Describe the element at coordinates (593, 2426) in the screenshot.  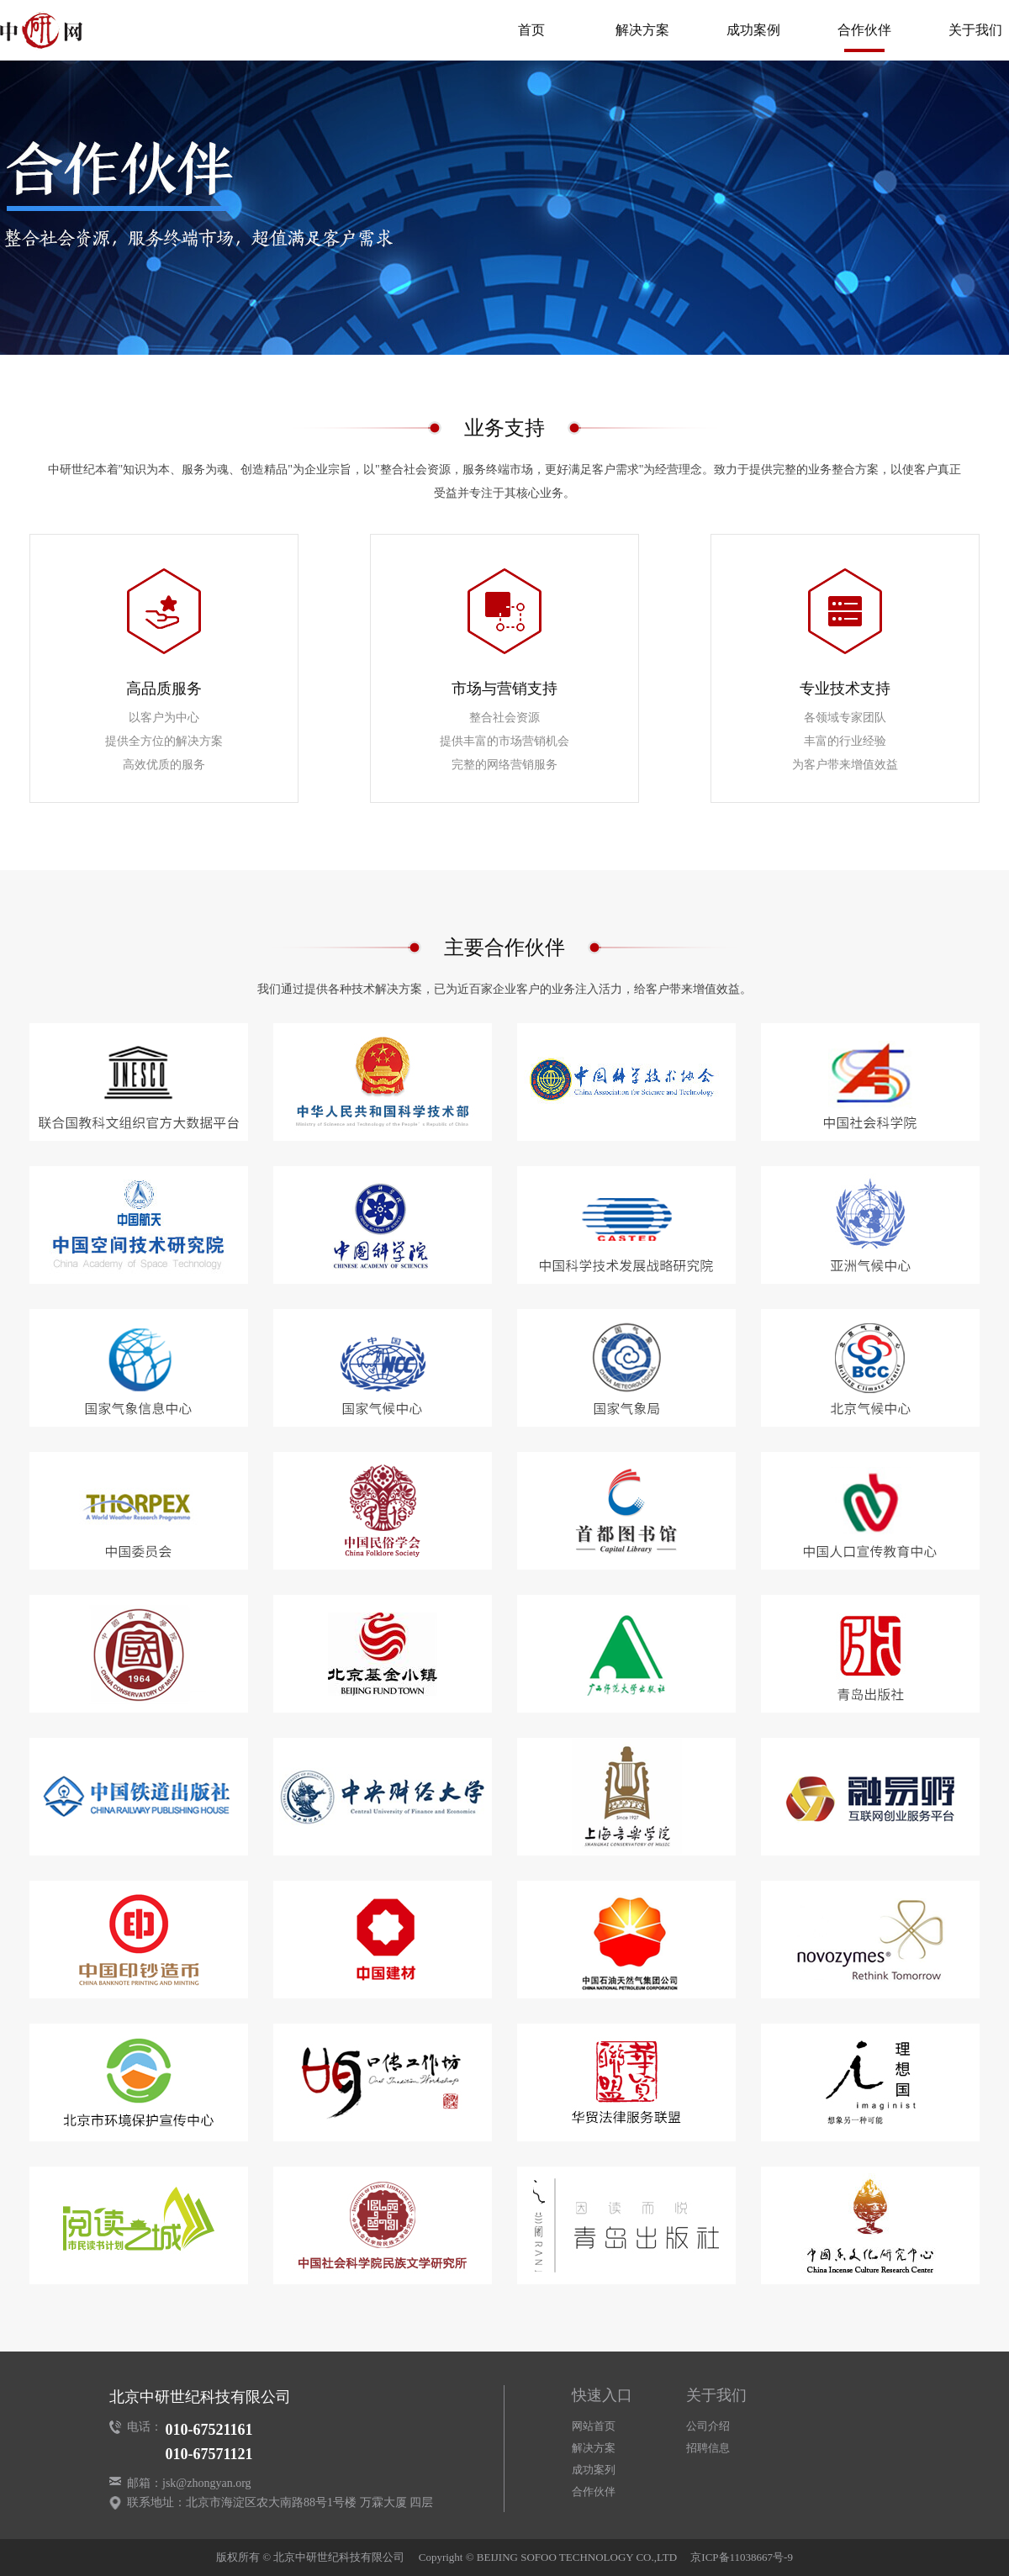
I see `网站首页` at that location.